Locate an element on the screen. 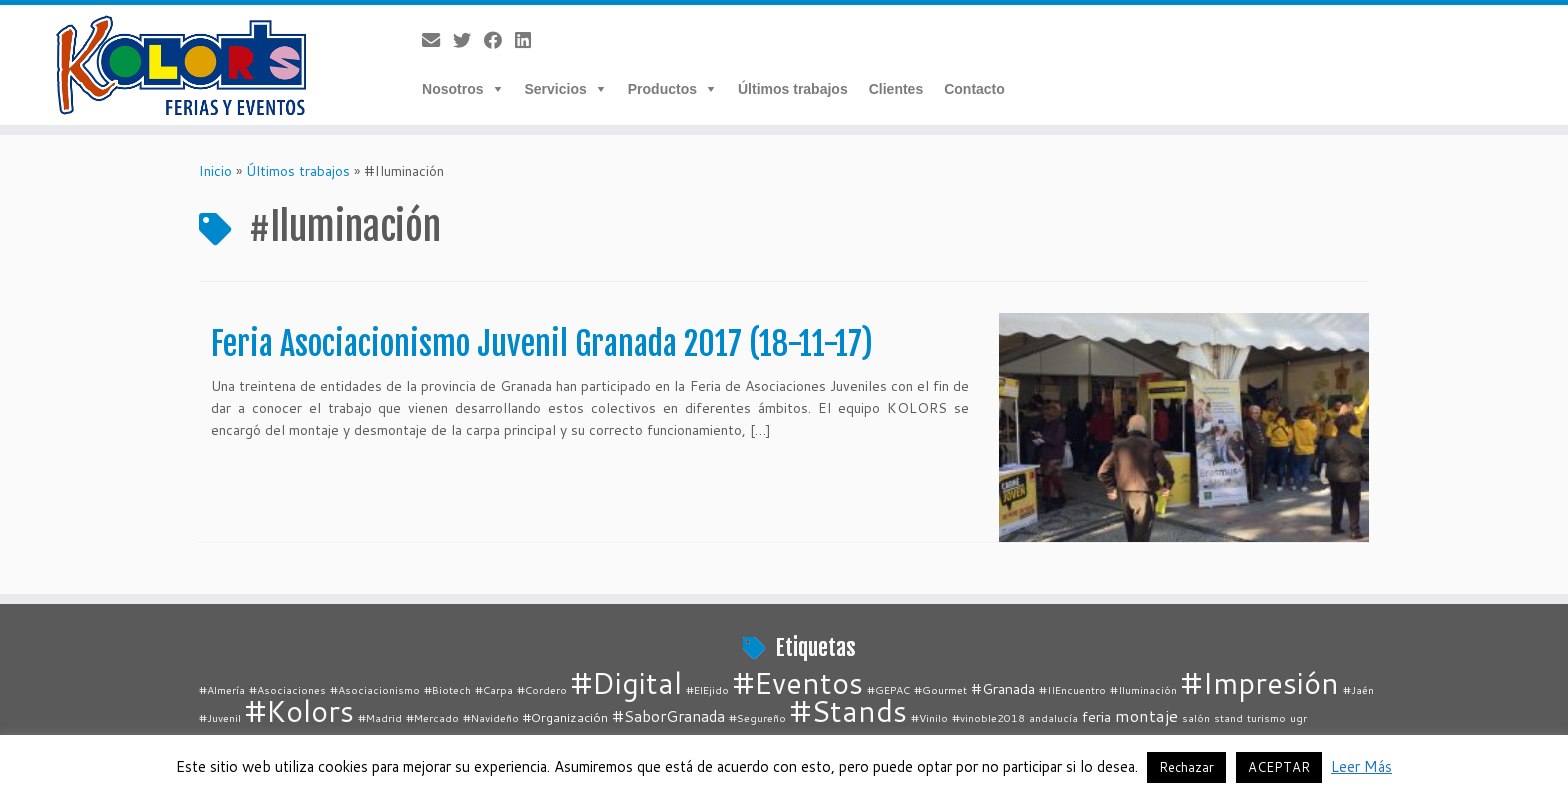 The width and height of the screenshot is (1568, 800). [Follow me on Twitter] is located at coordinates (468, 40).